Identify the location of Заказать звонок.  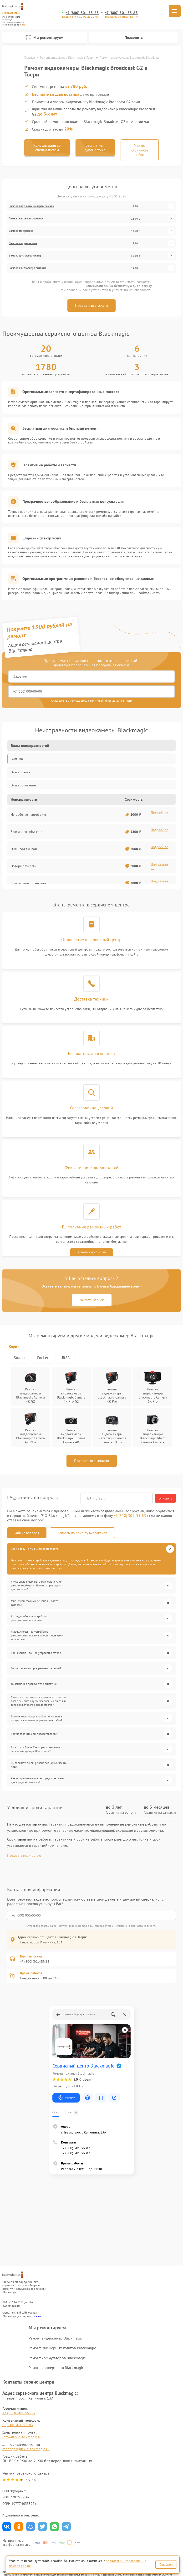
(91, 1300).